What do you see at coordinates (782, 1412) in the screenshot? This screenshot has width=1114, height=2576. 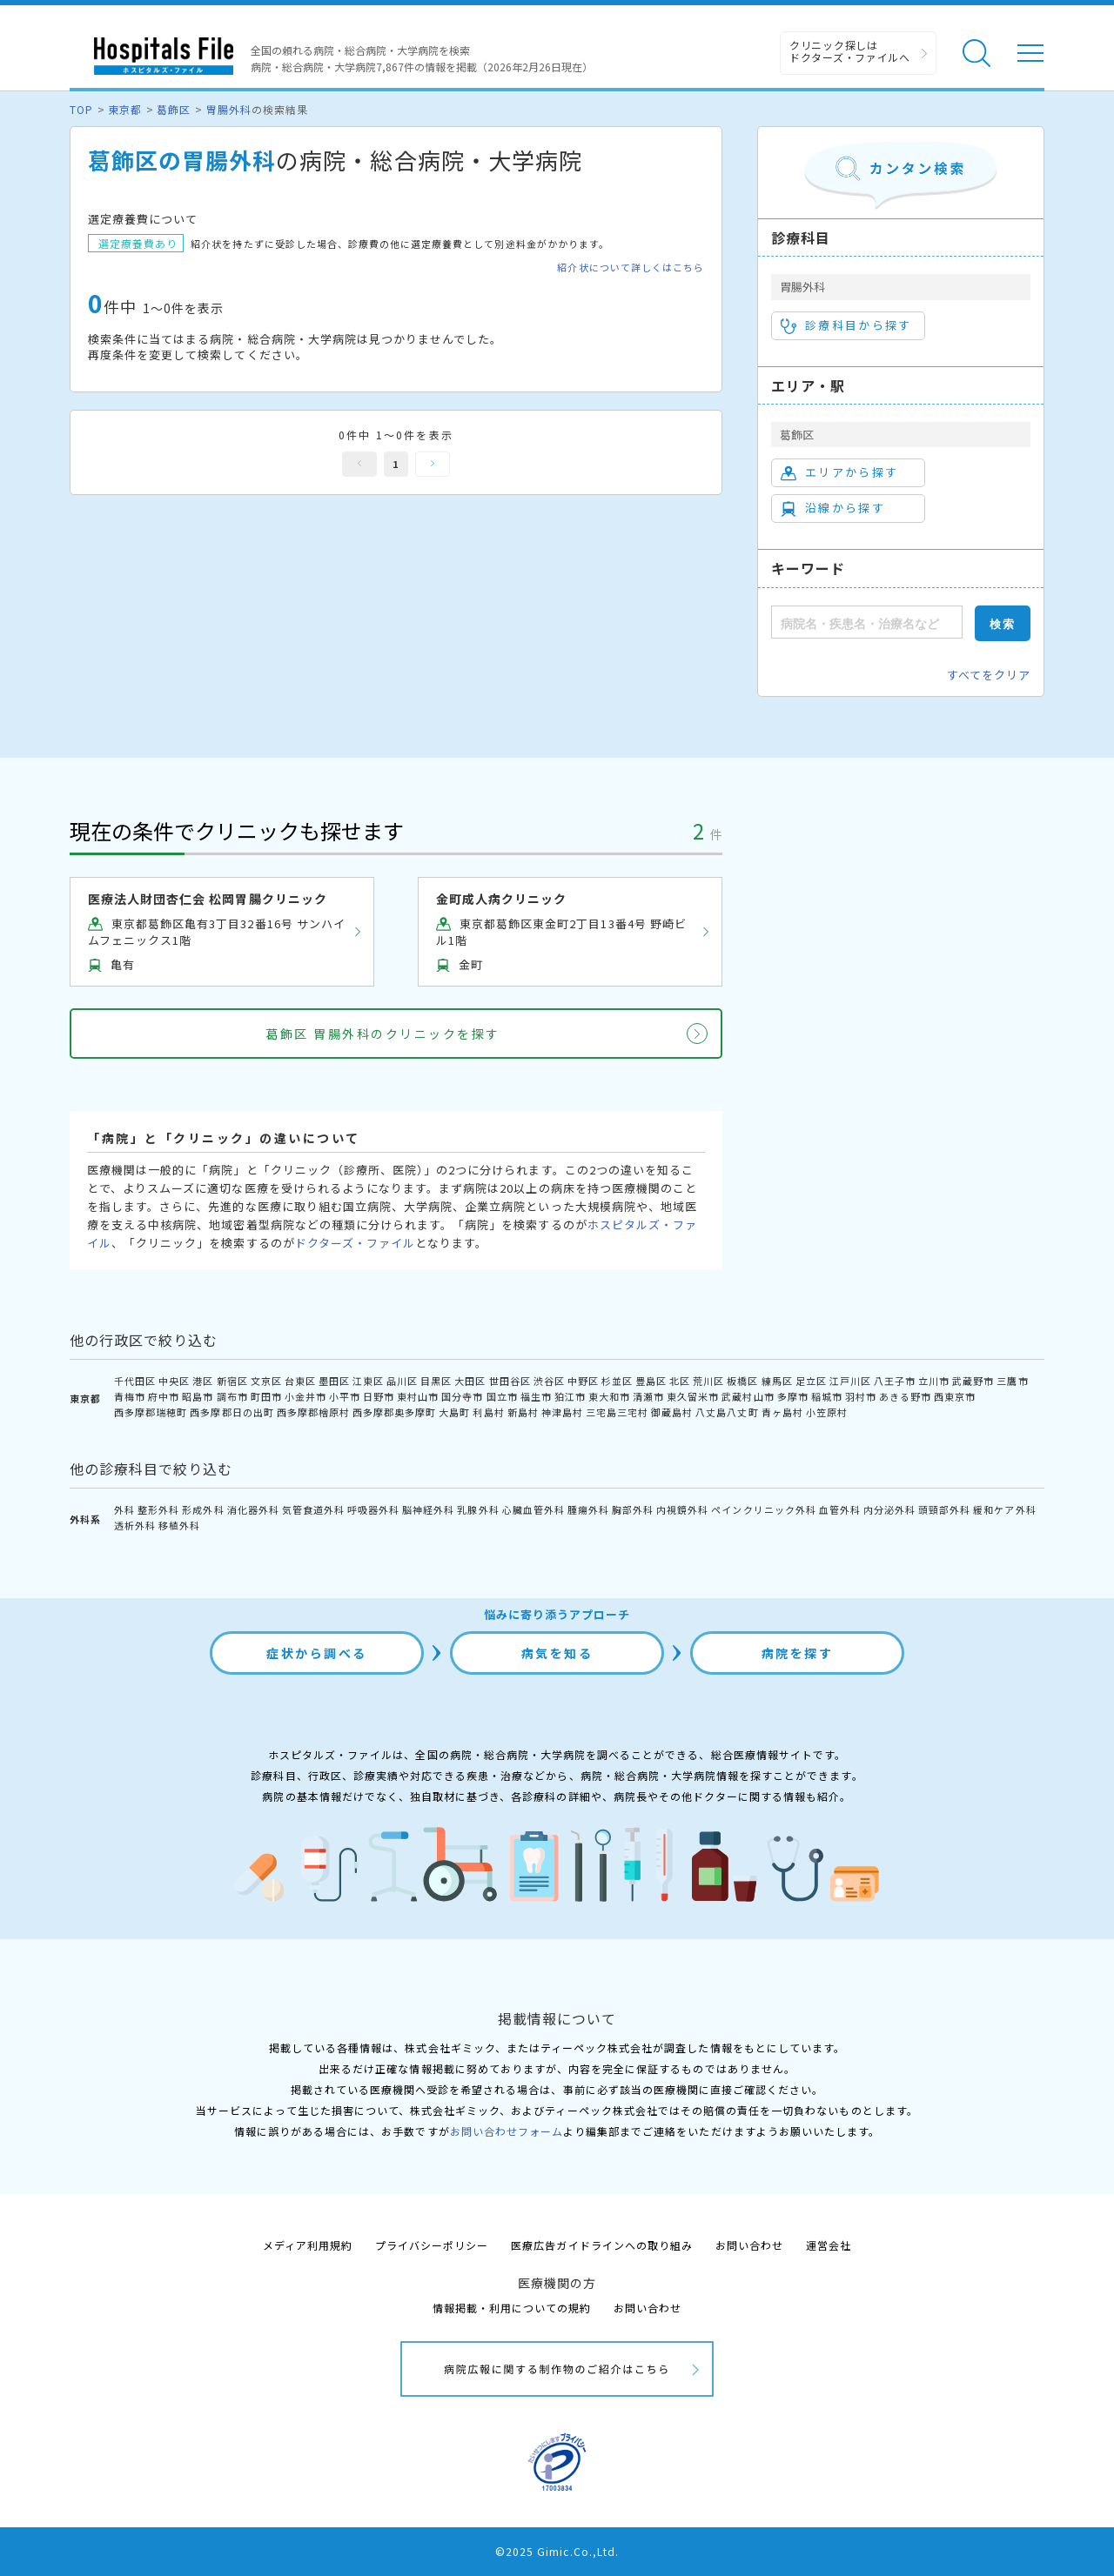 I see `青ヶ島村` at bounding box center [782, 1412].